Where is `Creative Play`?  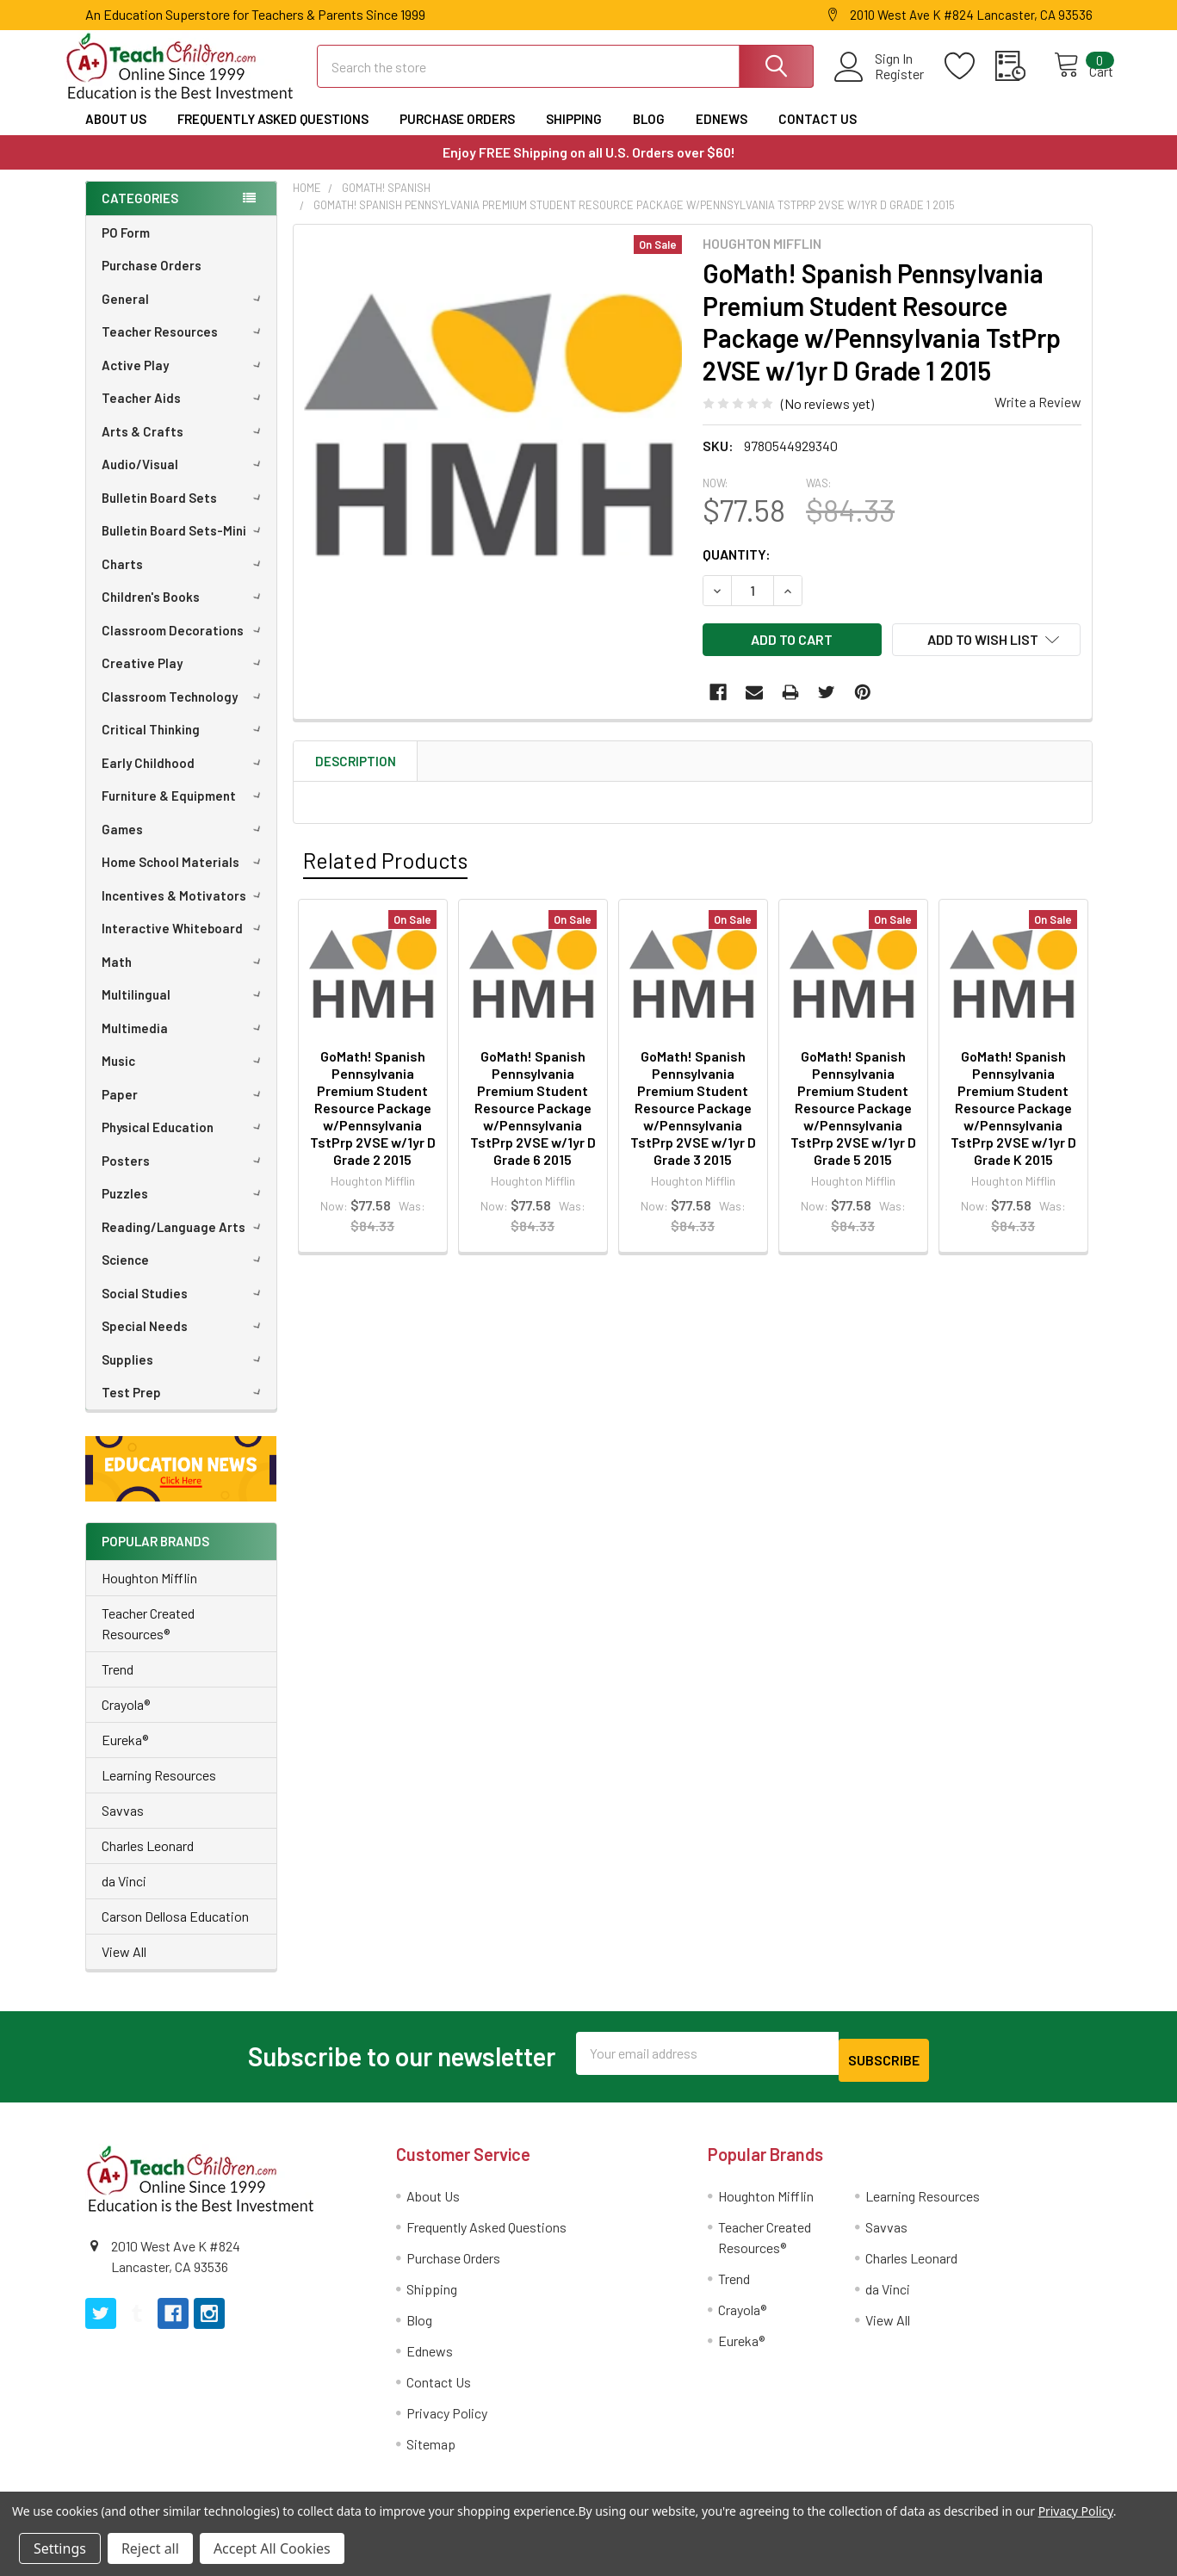
Creative Play is located at coordinates (184, 678).